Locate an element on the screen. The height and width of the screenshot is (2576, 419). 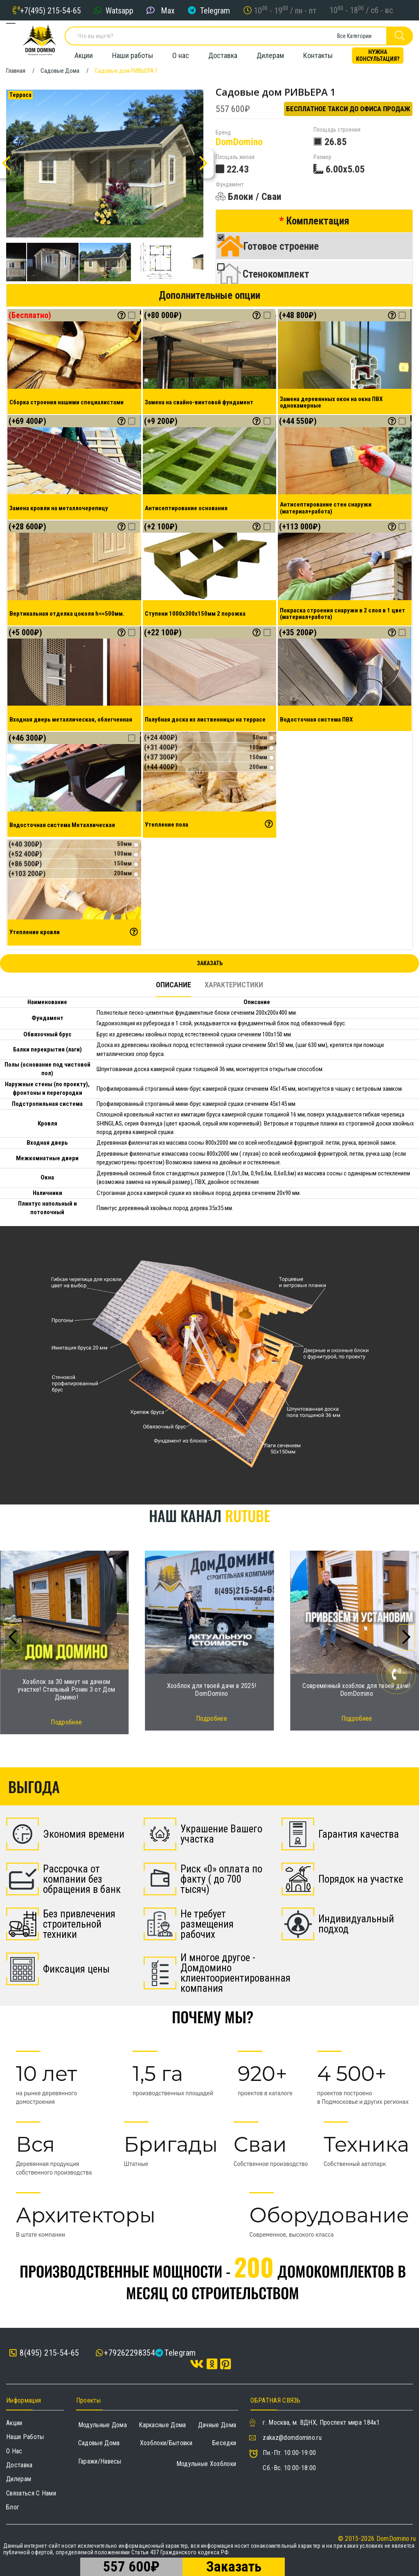
Наш канал is located at coordinates (209, 1515).